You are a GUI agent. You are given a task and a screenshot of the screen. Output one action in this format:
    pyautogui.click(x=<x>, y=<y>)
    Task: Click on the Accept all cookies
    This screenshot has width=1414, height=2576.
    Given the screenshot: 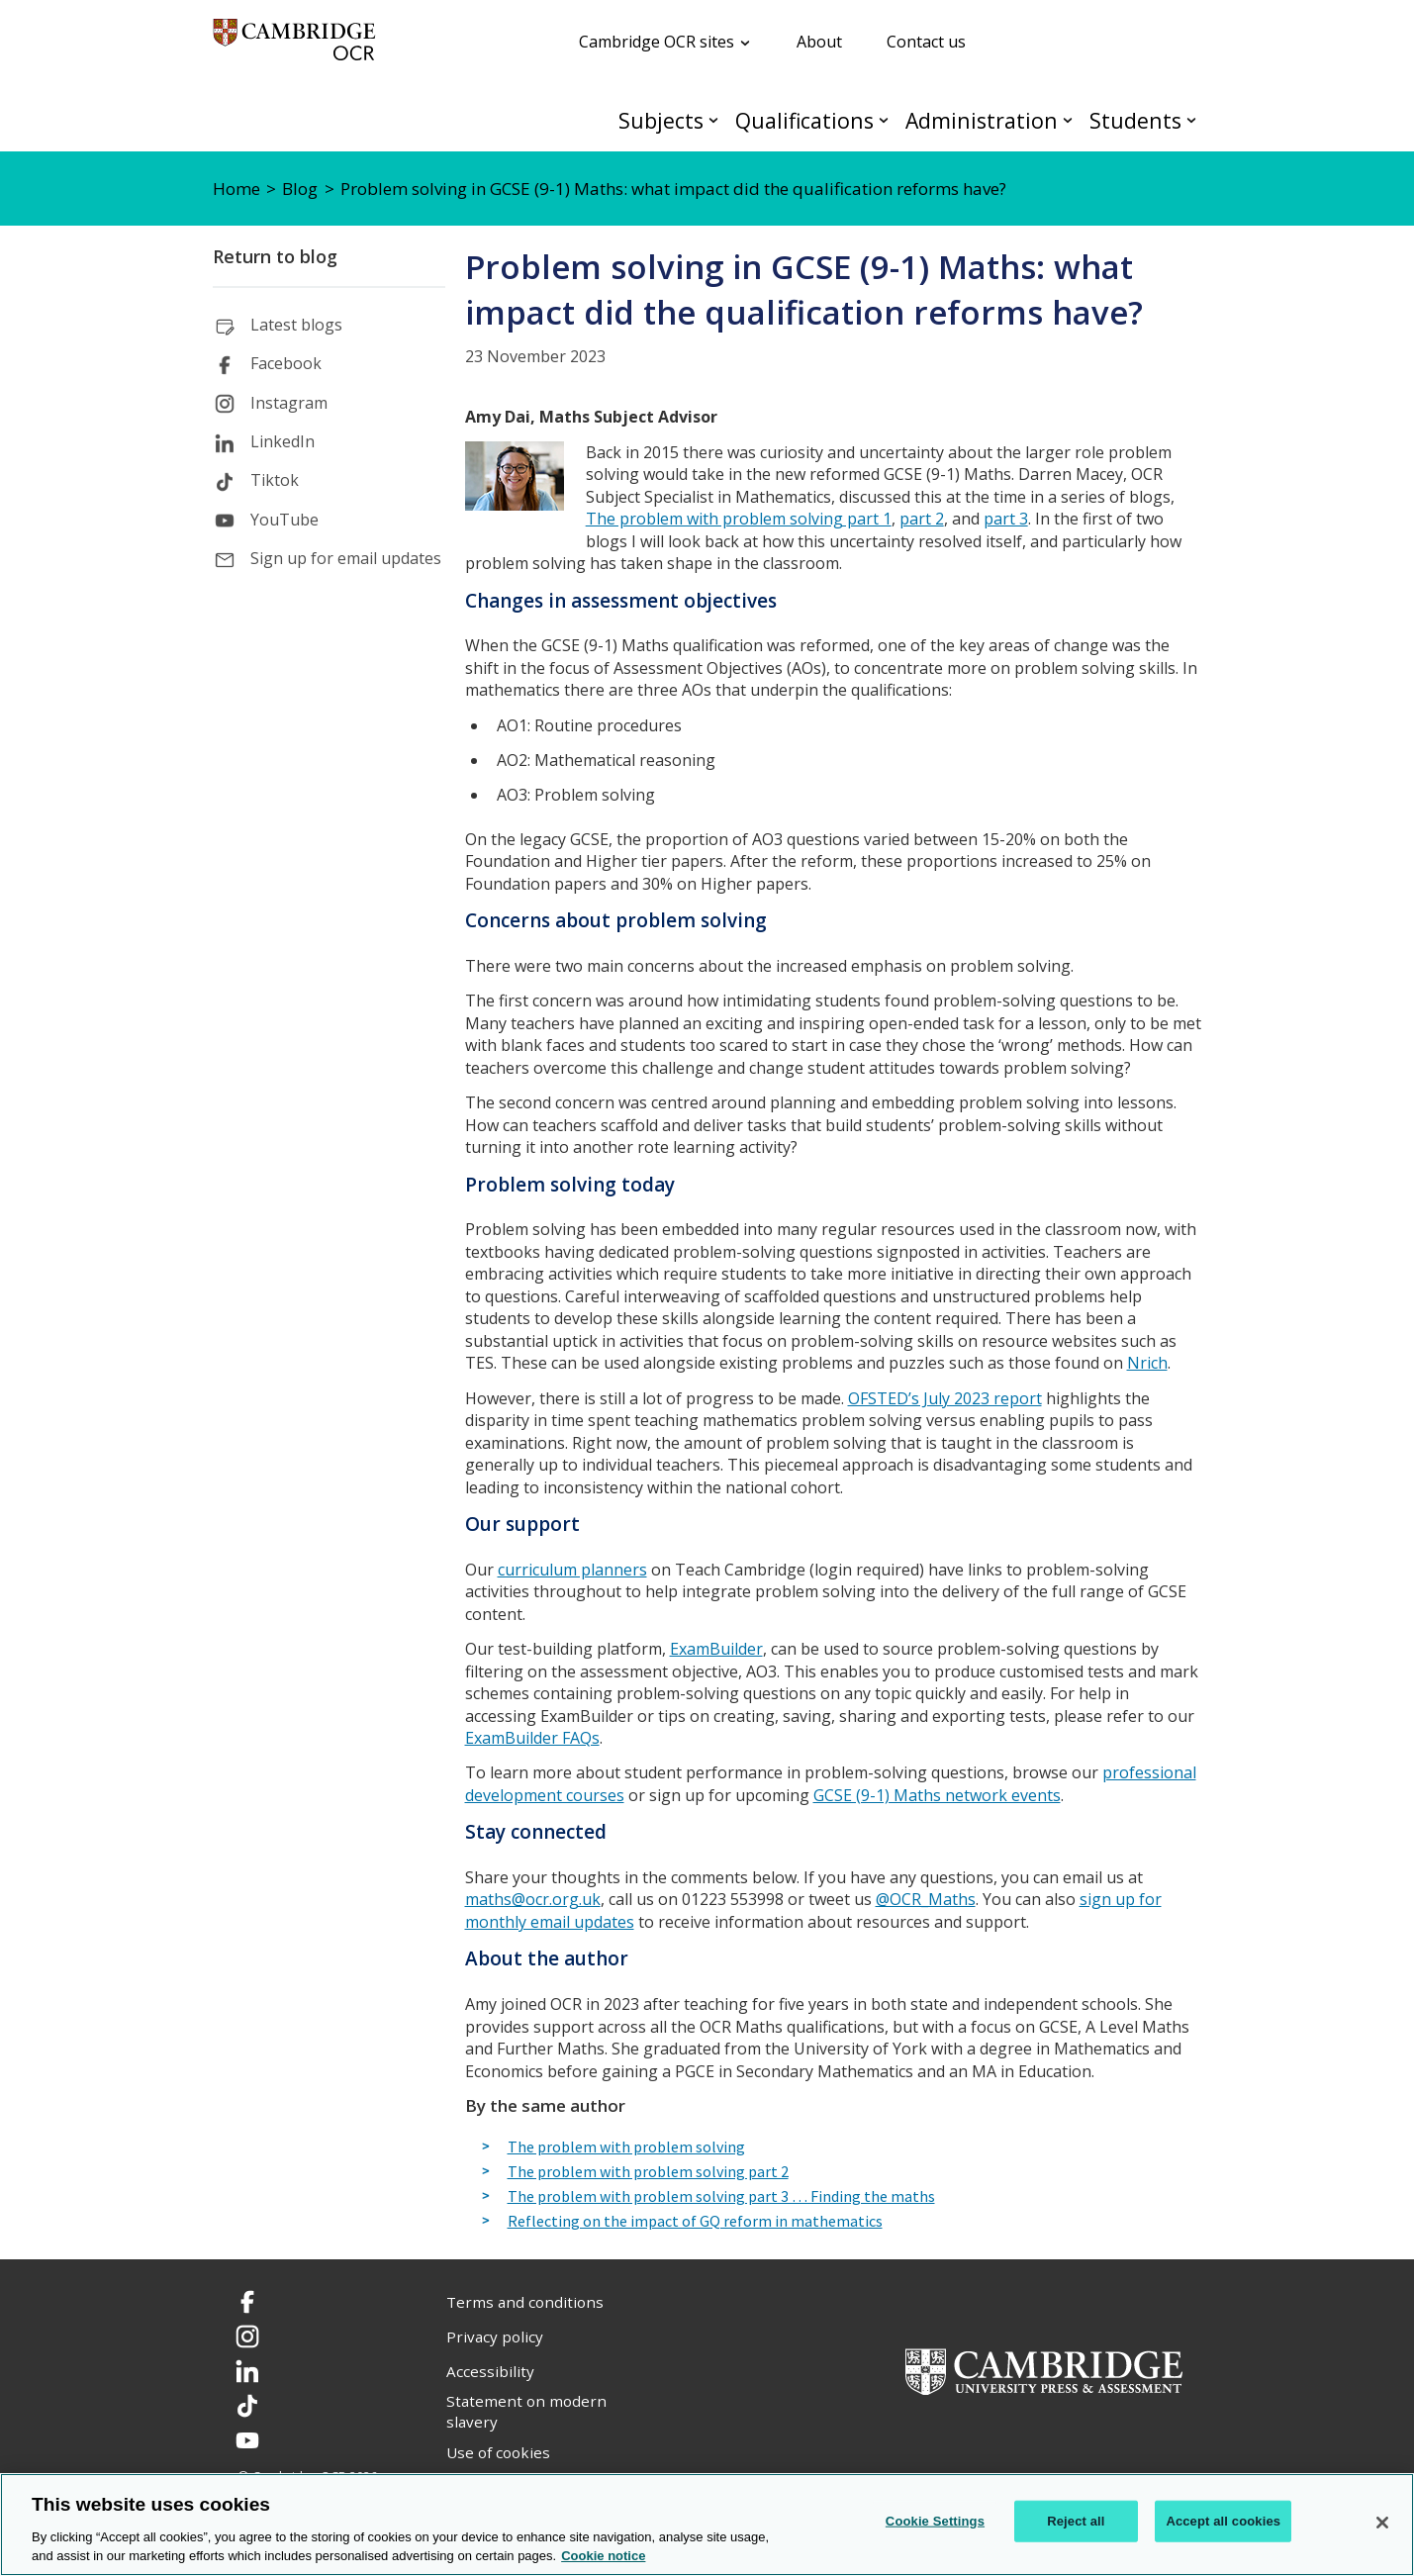 What is the action you would take?
    pyautogui.click(x=1223, y=2521)
    